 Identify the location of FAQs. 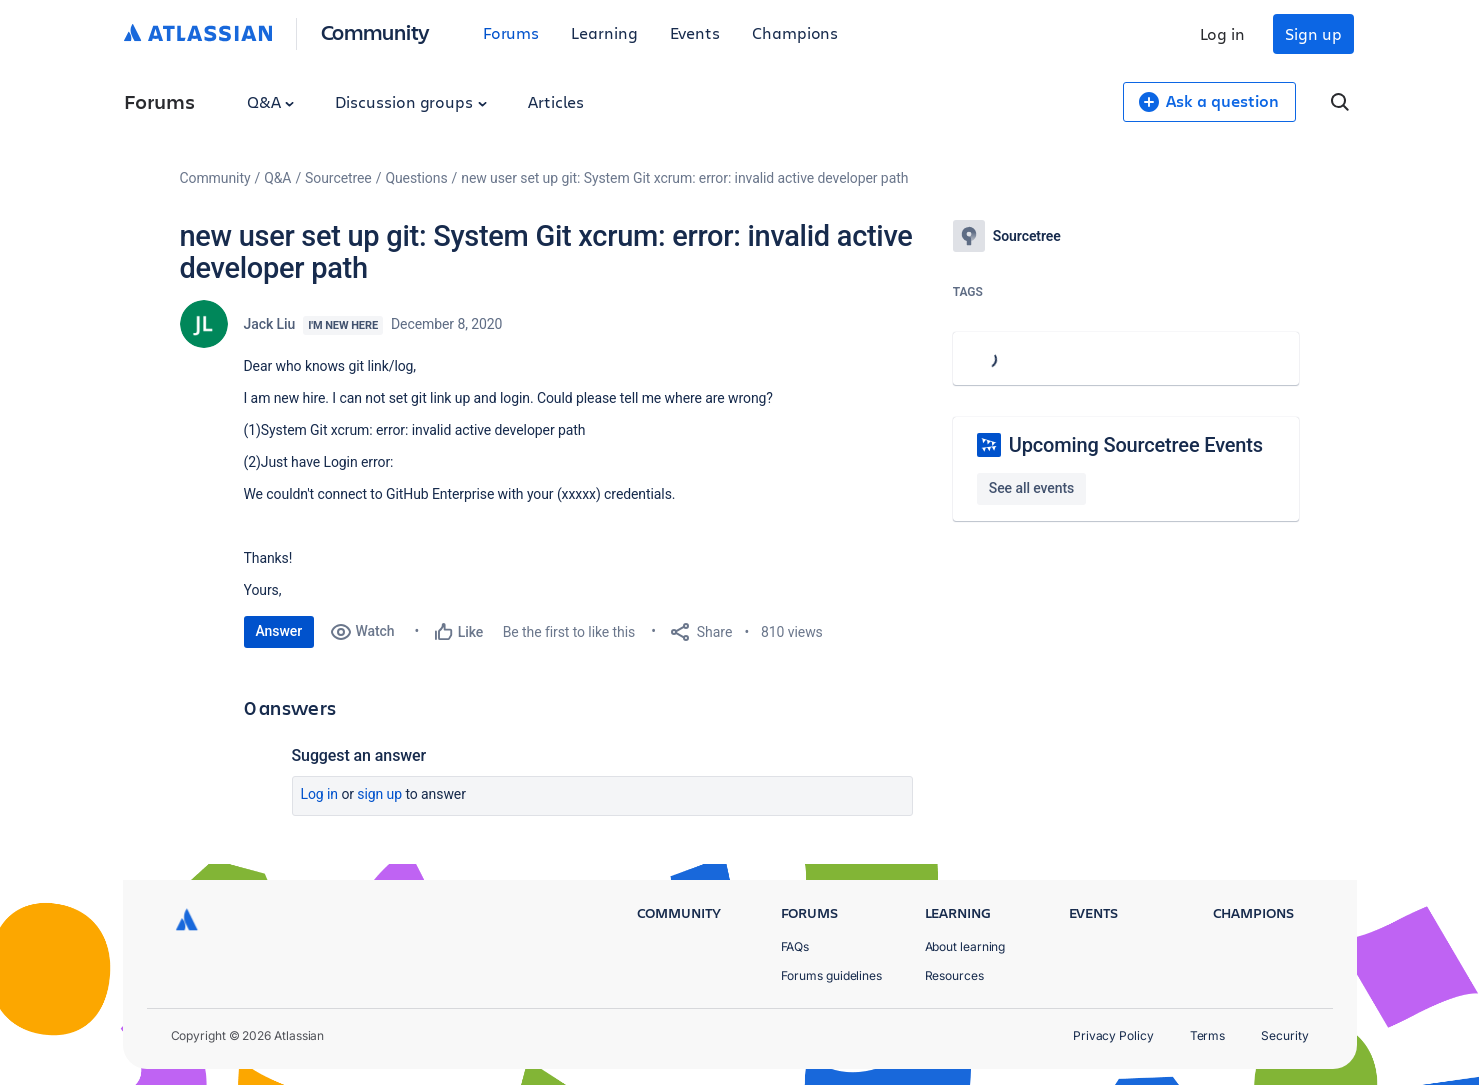
(795, 946).